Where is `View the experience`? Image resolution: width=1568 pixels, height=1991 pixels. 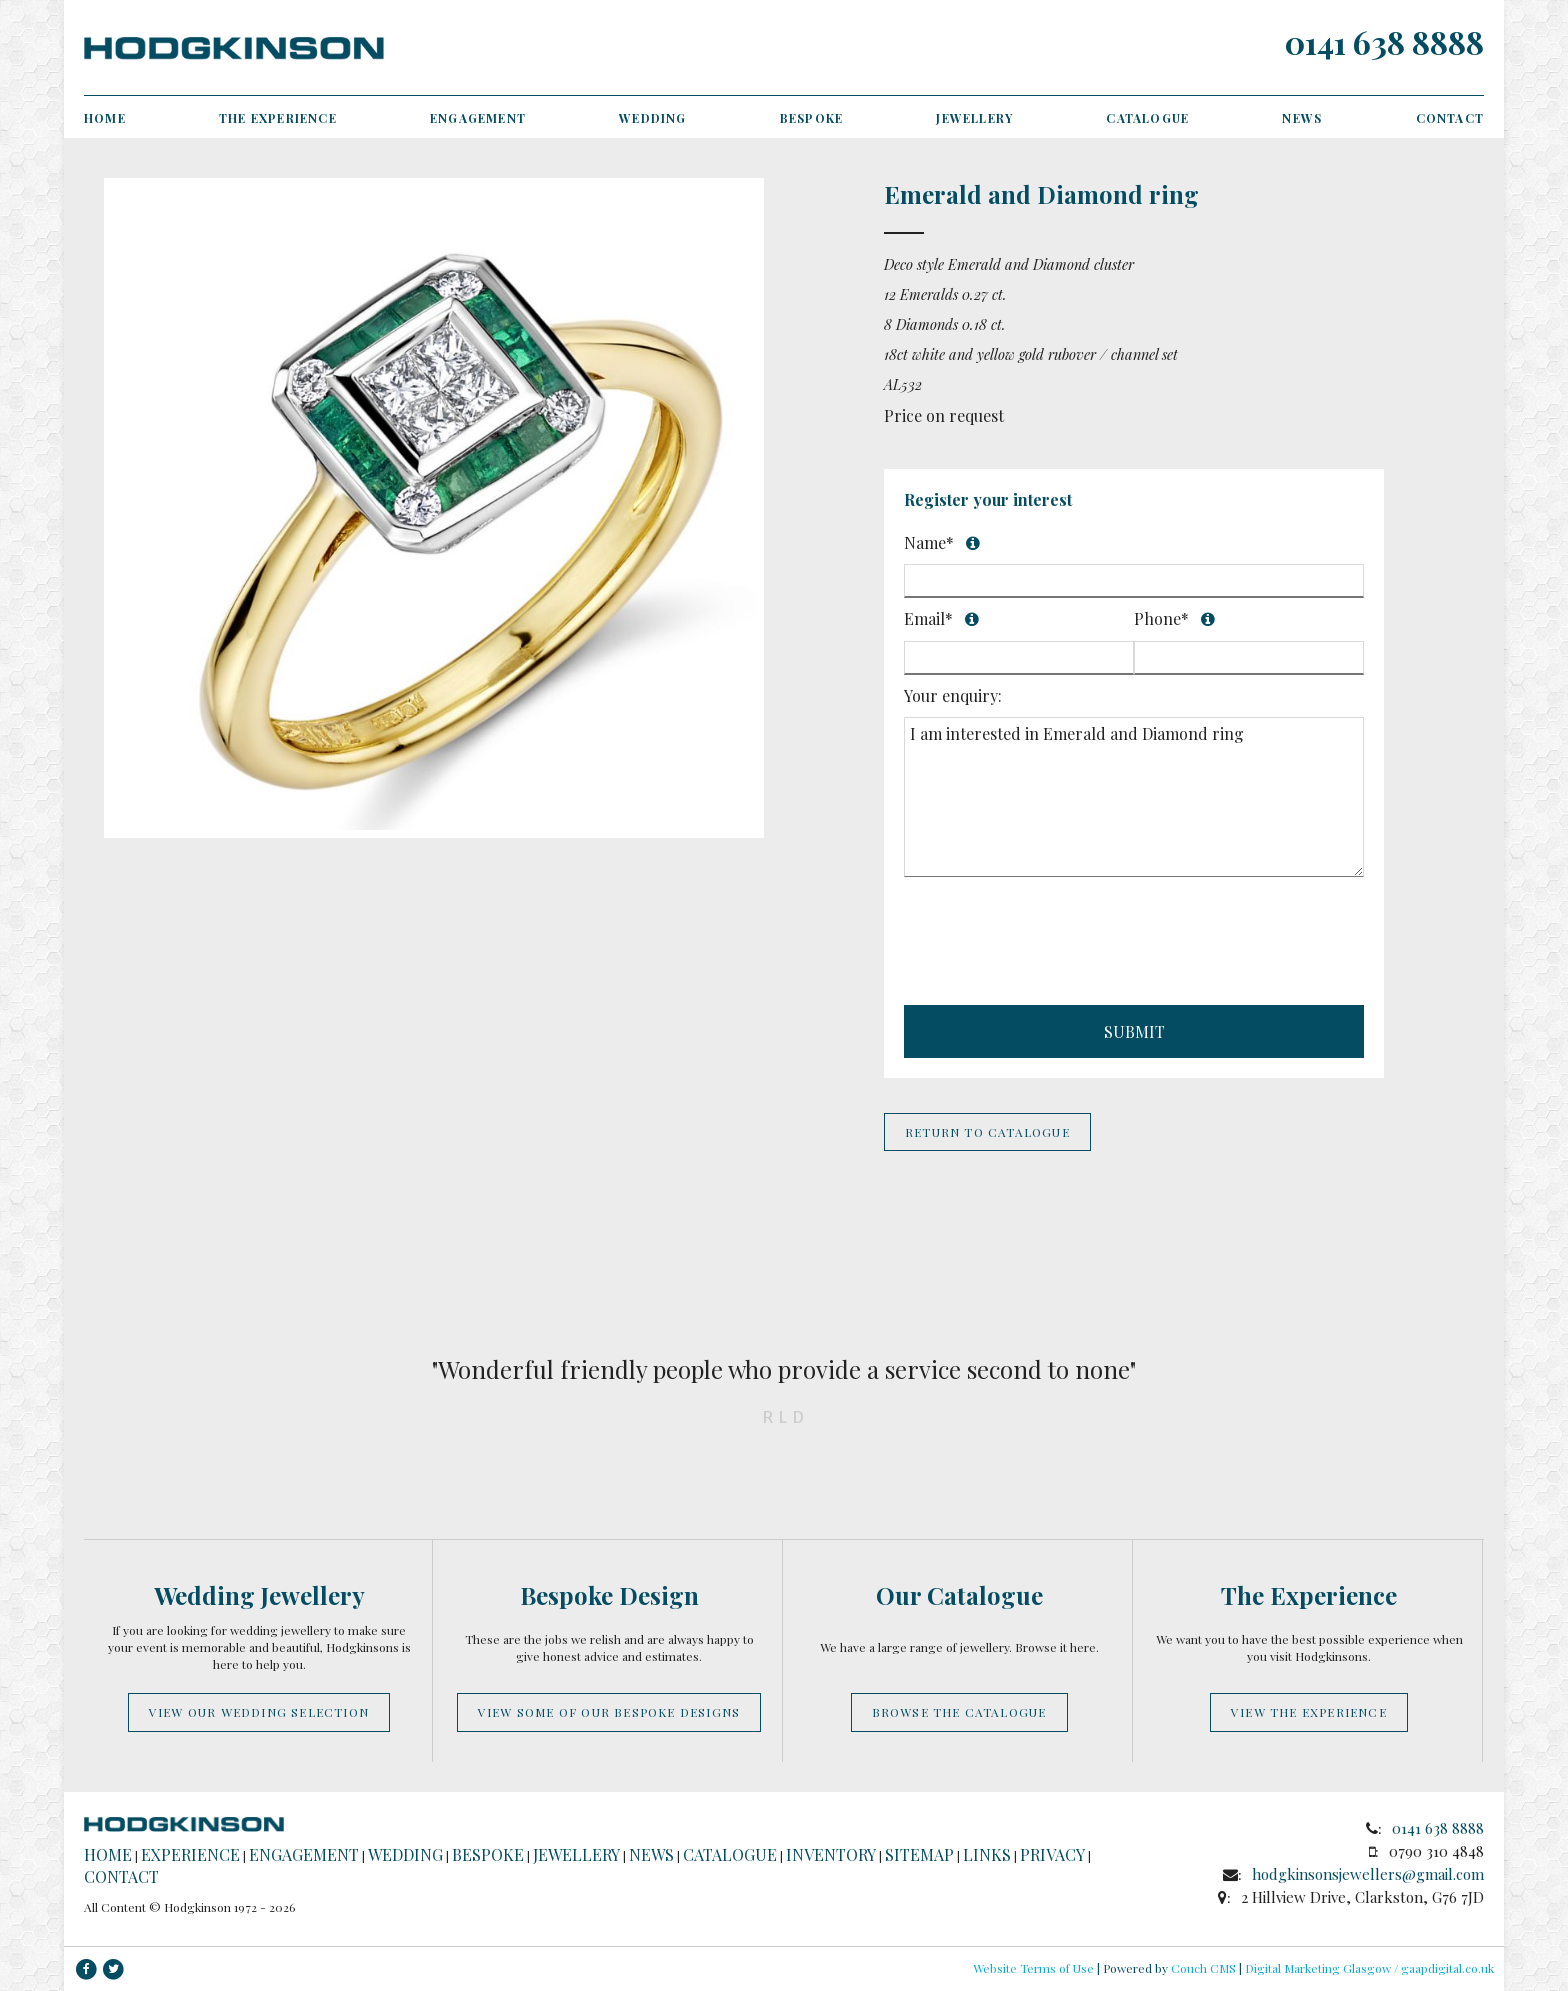
View the experience is located at coordinates (1309, 1712).